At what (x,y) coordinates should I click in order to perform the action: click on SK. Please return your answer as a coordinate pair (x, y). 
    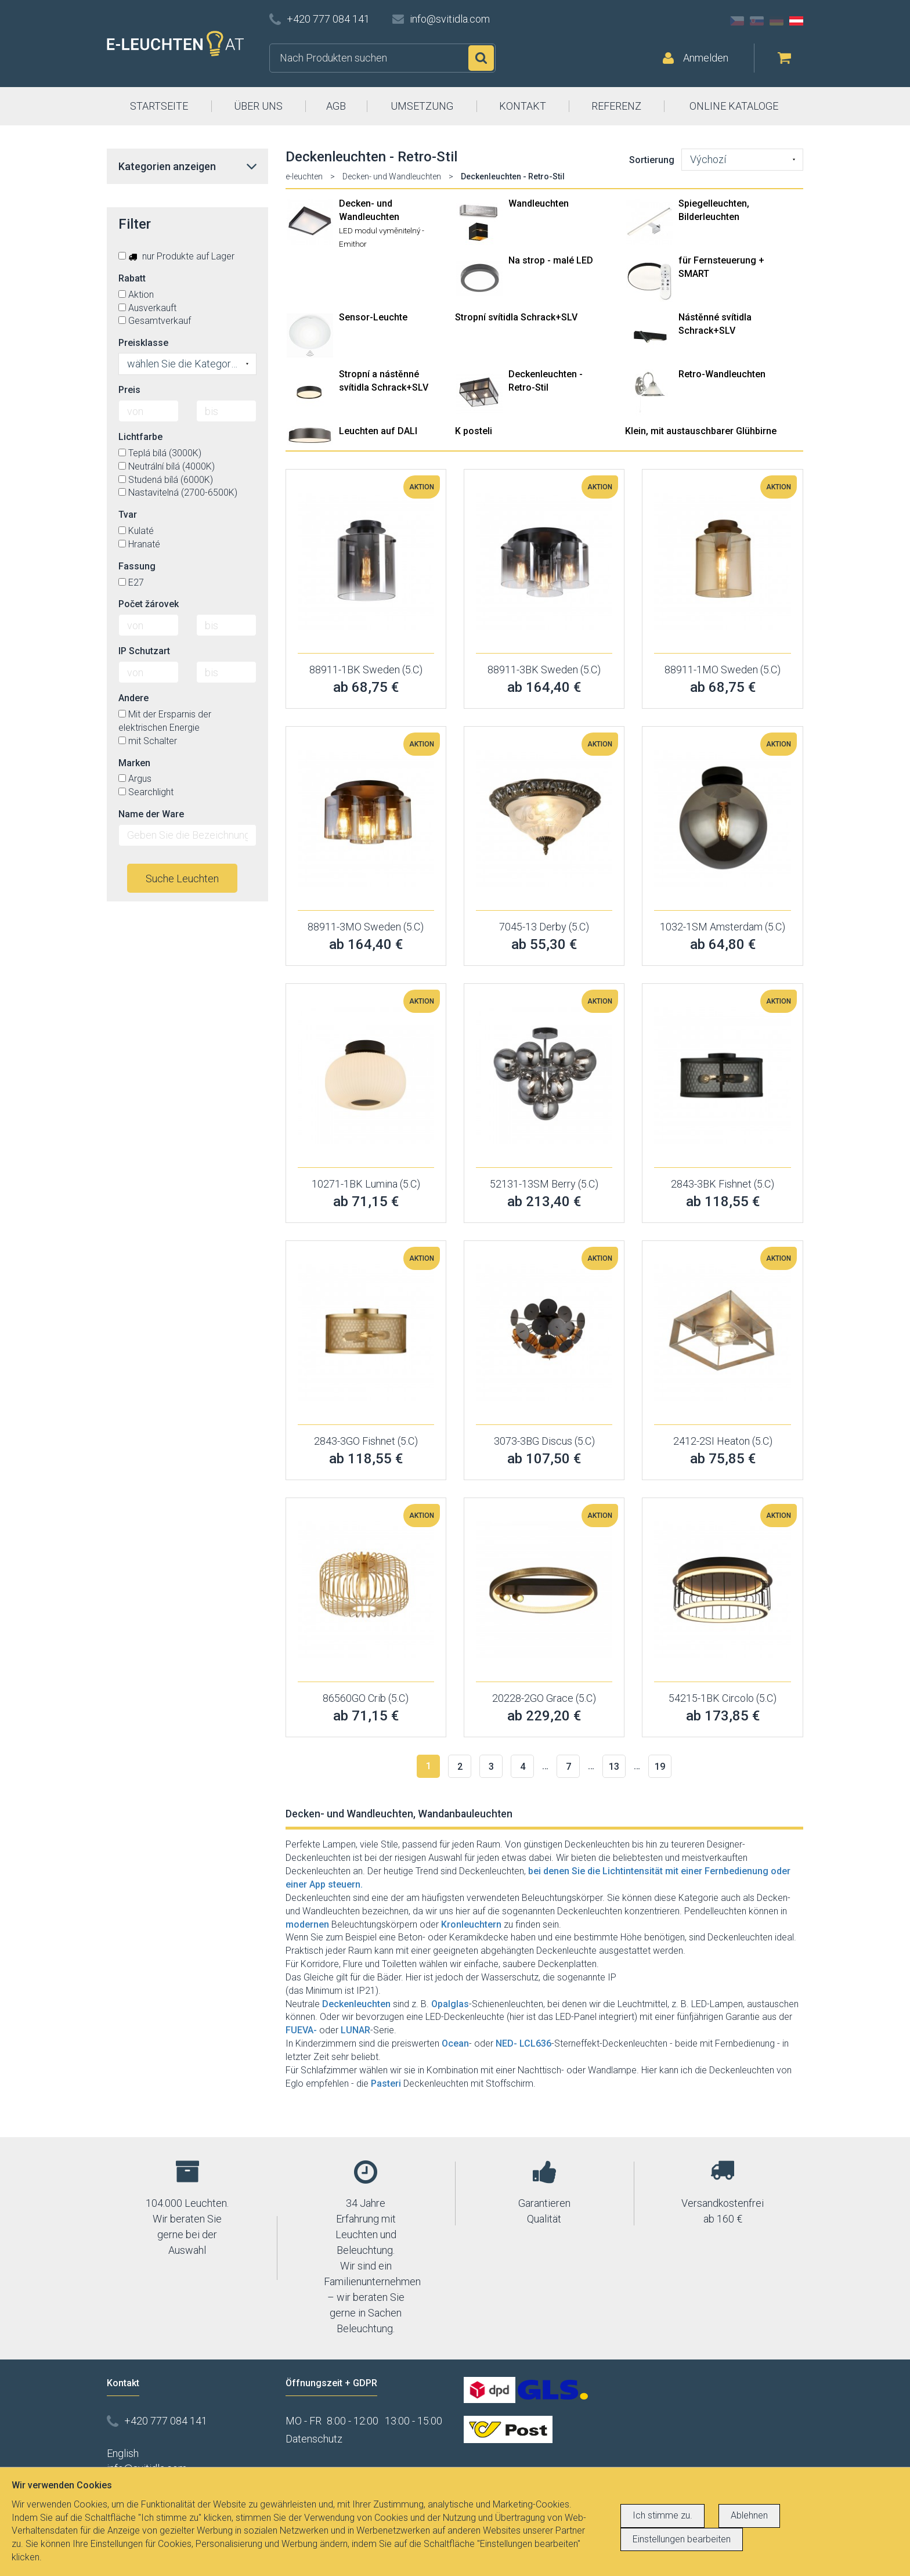
    Looking at the image, I should click on (757, 21).